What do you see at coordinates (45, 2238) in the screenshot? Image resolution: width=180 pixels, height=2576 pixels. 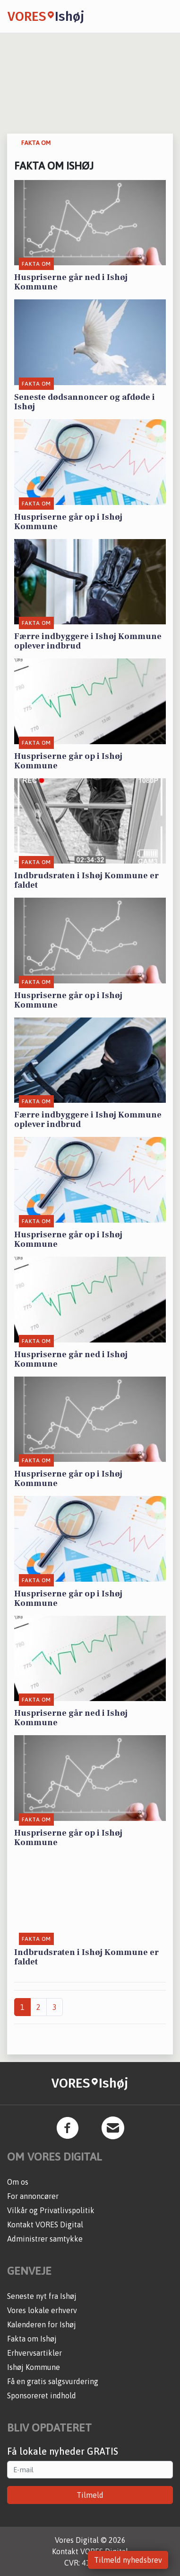 I see `Administrer samtykke [button]` at bounding box center [45, 2238].